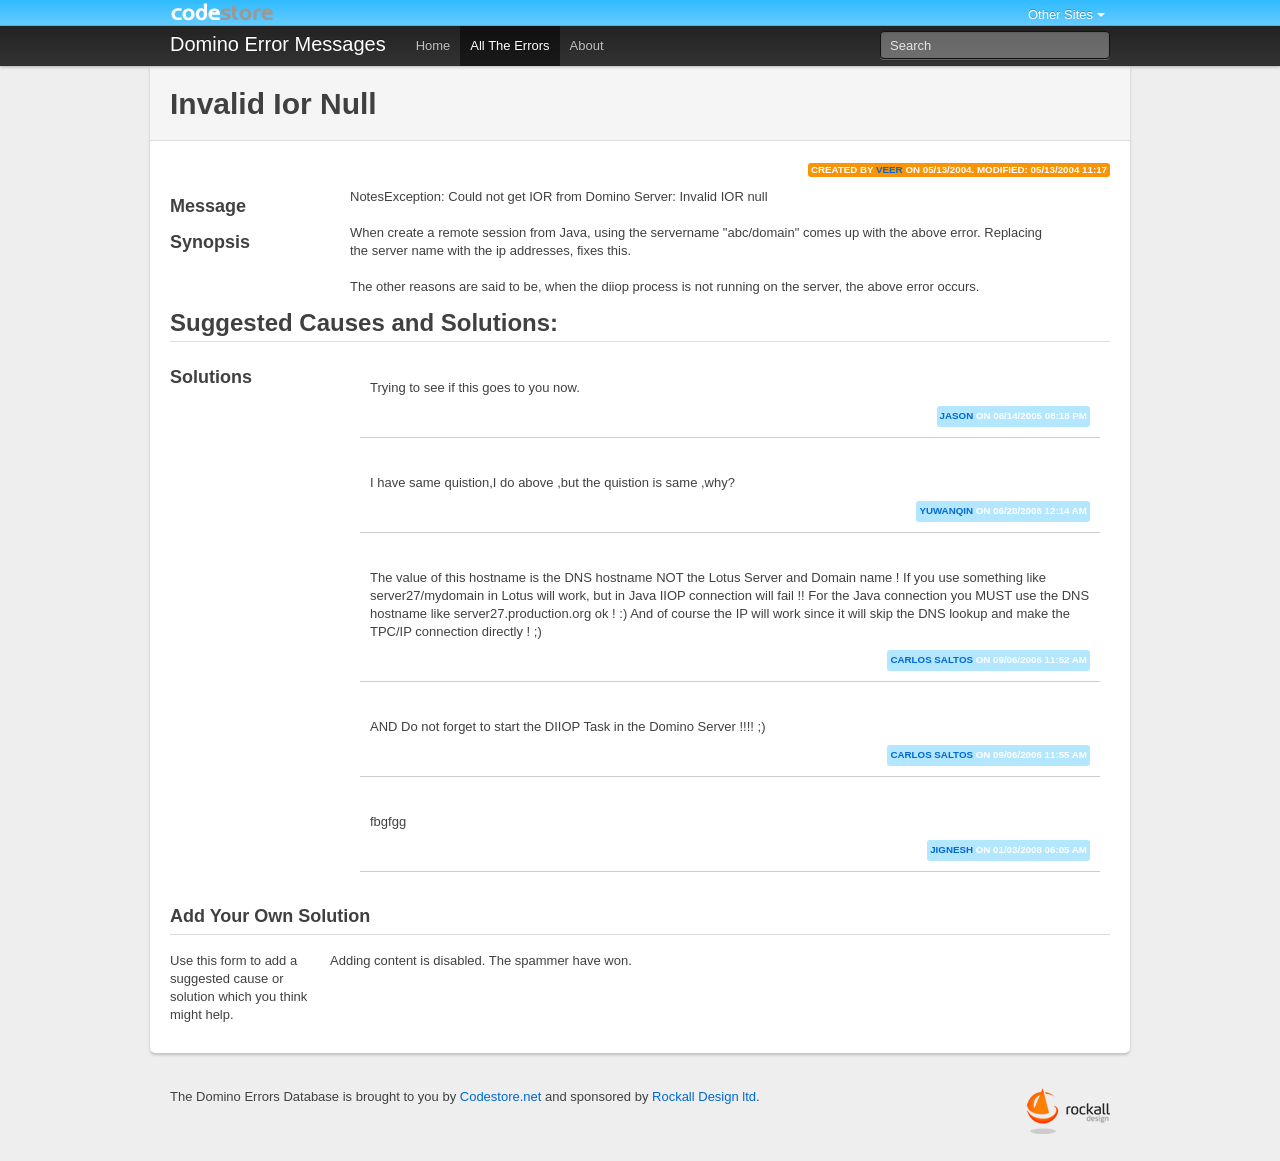 The height and width of the screenshot is (1161, 1280). What do you see at coordinates (433, 45) in the screenshot?
I see `Home` at bounding box center [433, 45].